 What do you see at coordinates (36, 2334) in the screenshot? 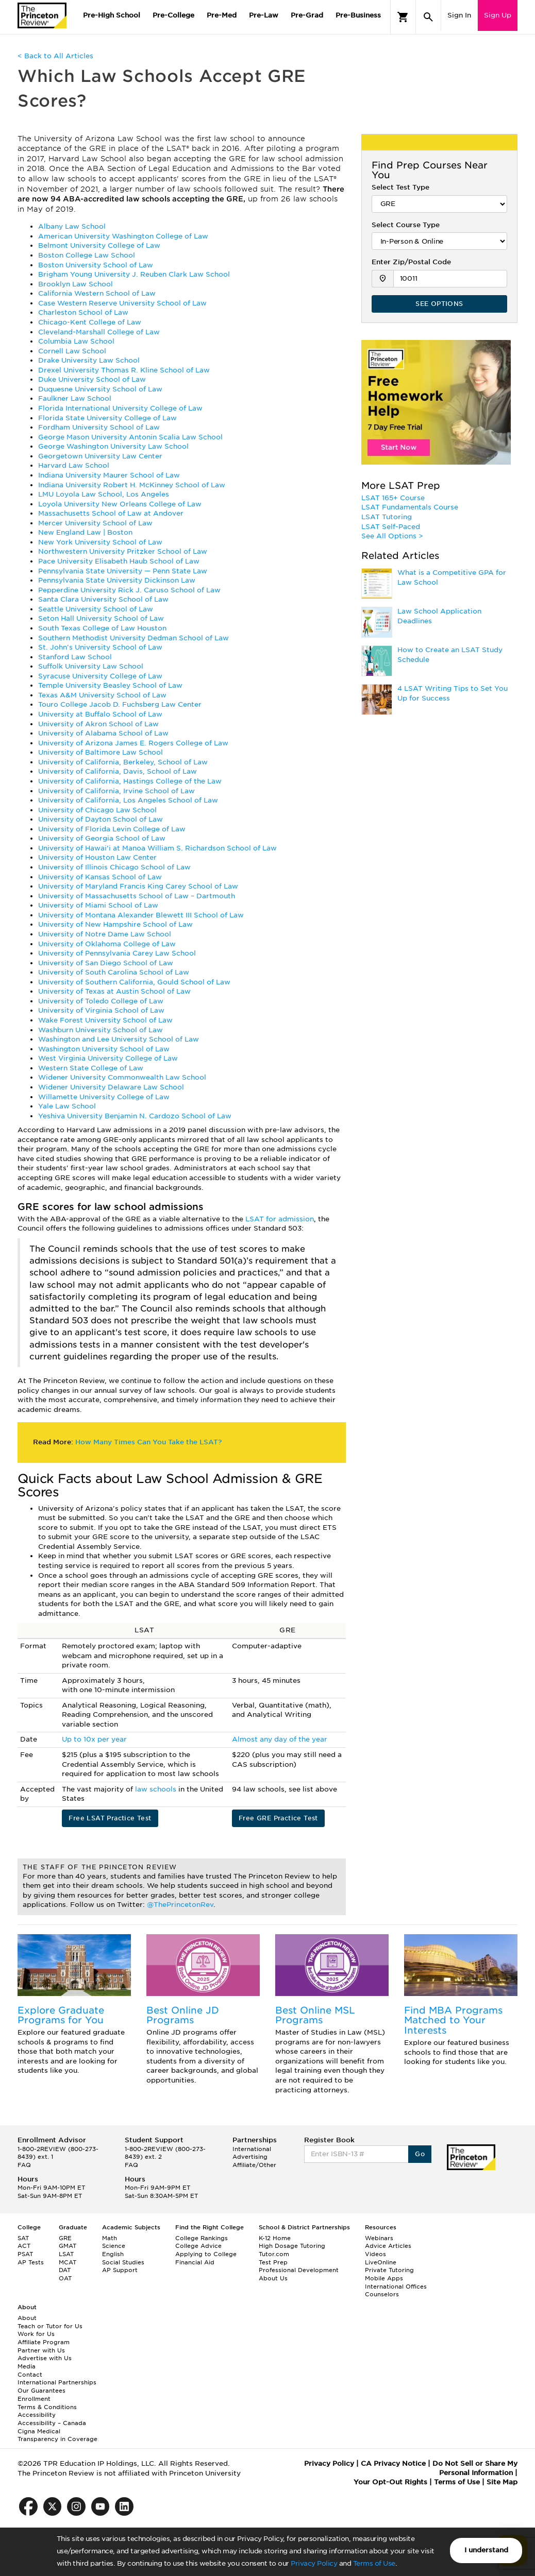
I see `Work for Us` at bounding box center [36, 2334].